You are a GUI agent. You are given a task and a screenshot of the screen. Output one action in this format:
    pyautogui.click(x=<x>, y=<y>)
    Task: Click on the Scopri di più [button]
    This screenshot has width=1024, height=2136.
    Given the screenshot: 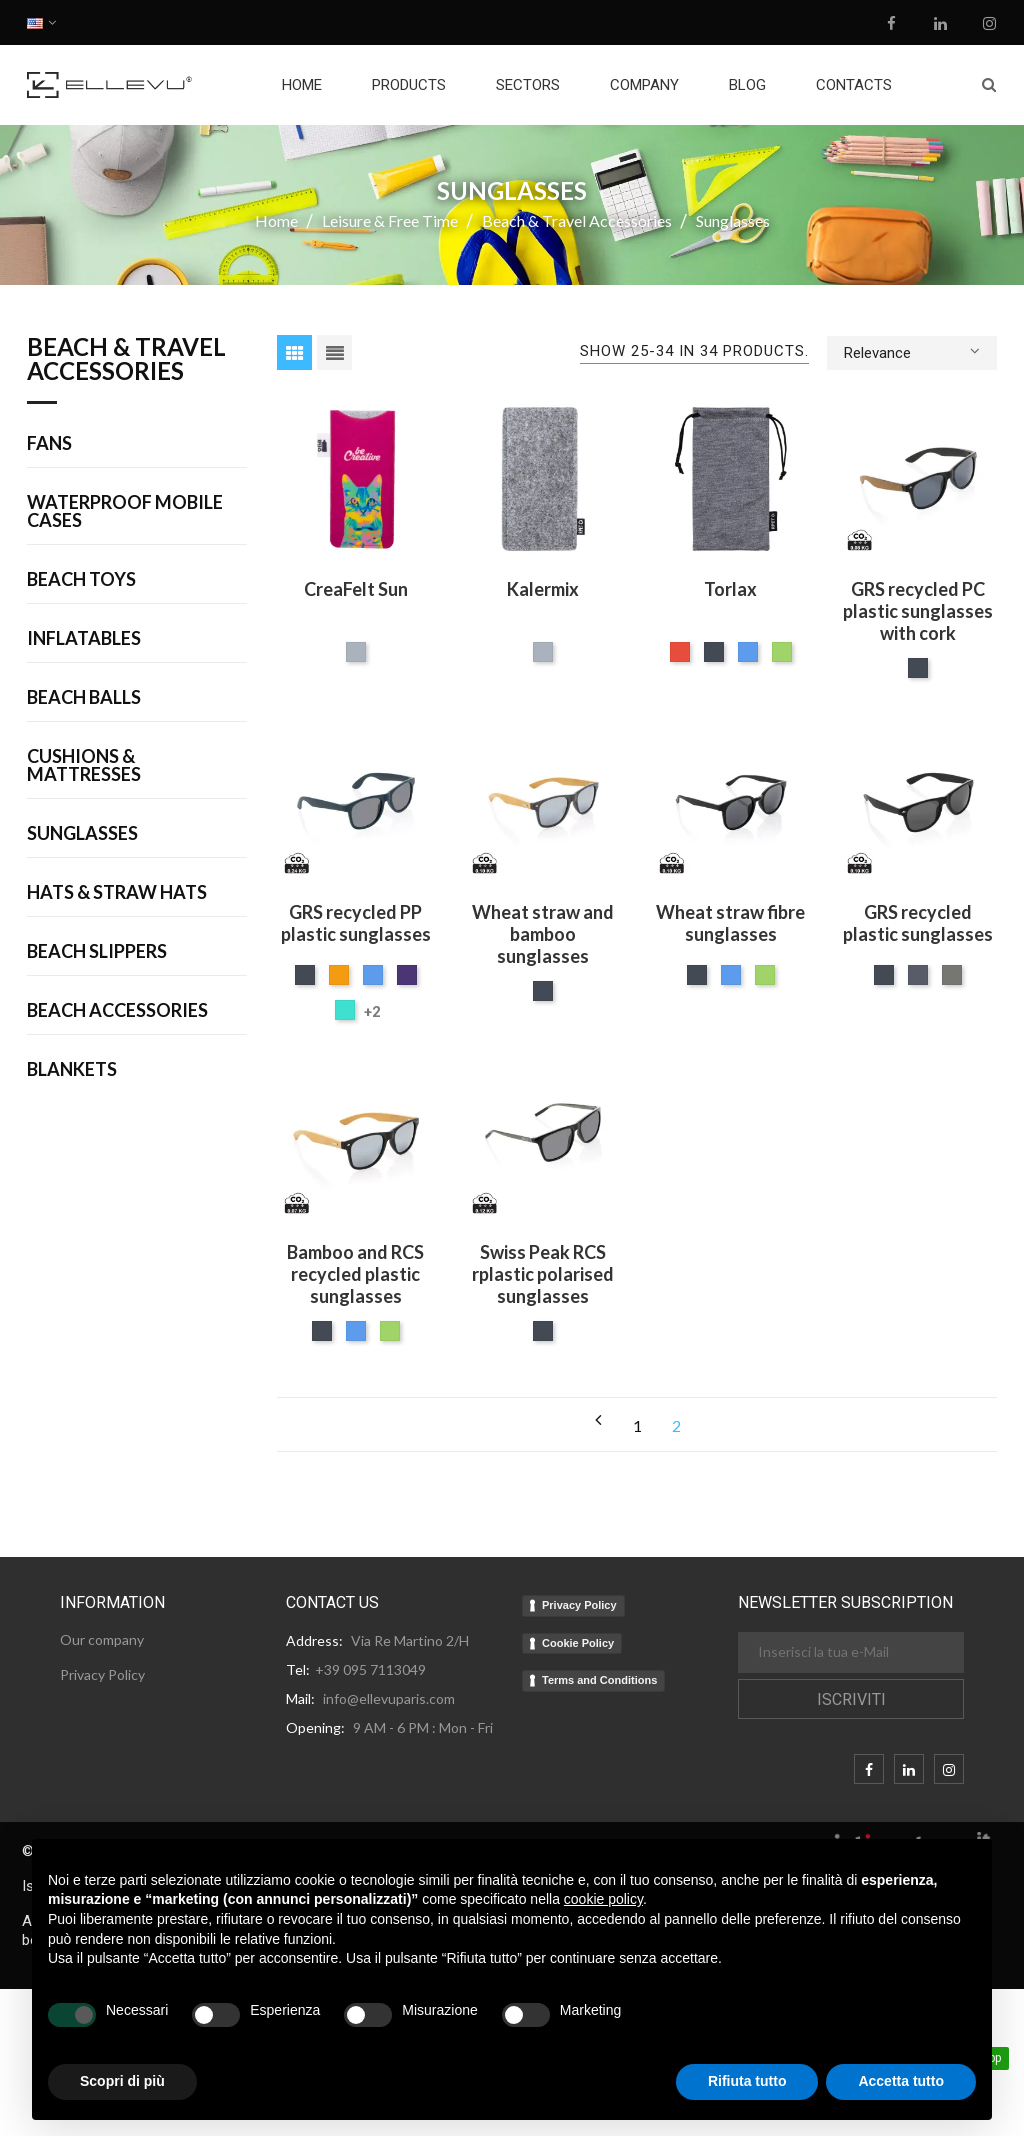 What is the action you would take?
    pyautogui.click(x=122, y=2081)
    